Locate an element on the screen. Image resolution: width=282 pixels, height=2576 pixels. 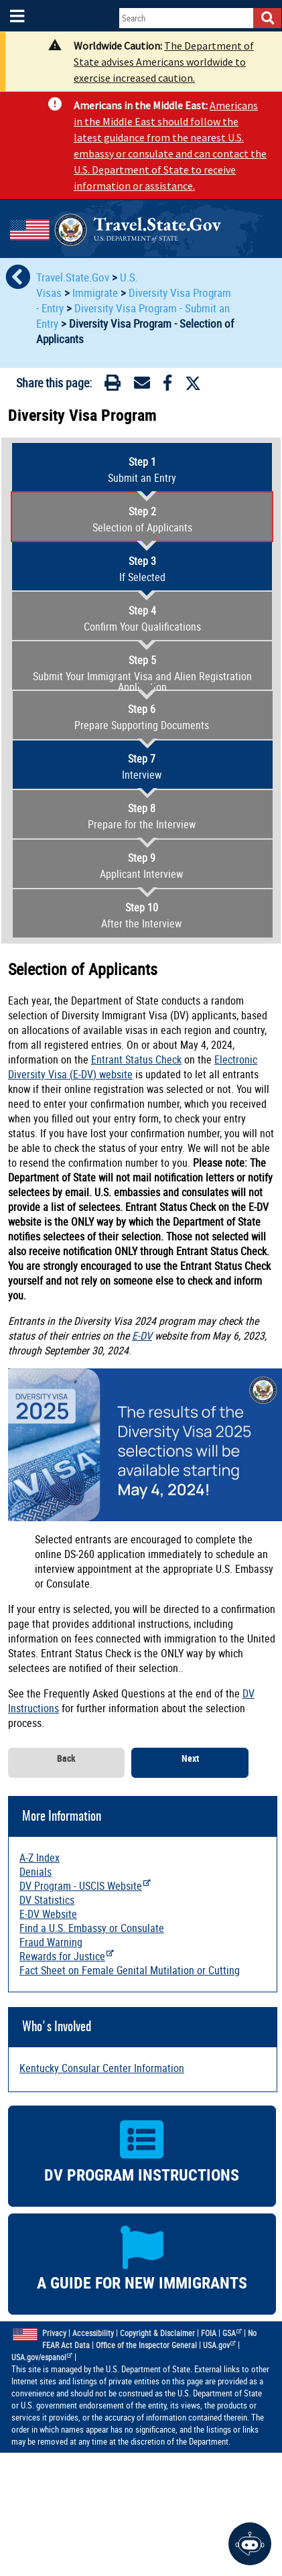
Denials is located at coordinates (35, 1871).